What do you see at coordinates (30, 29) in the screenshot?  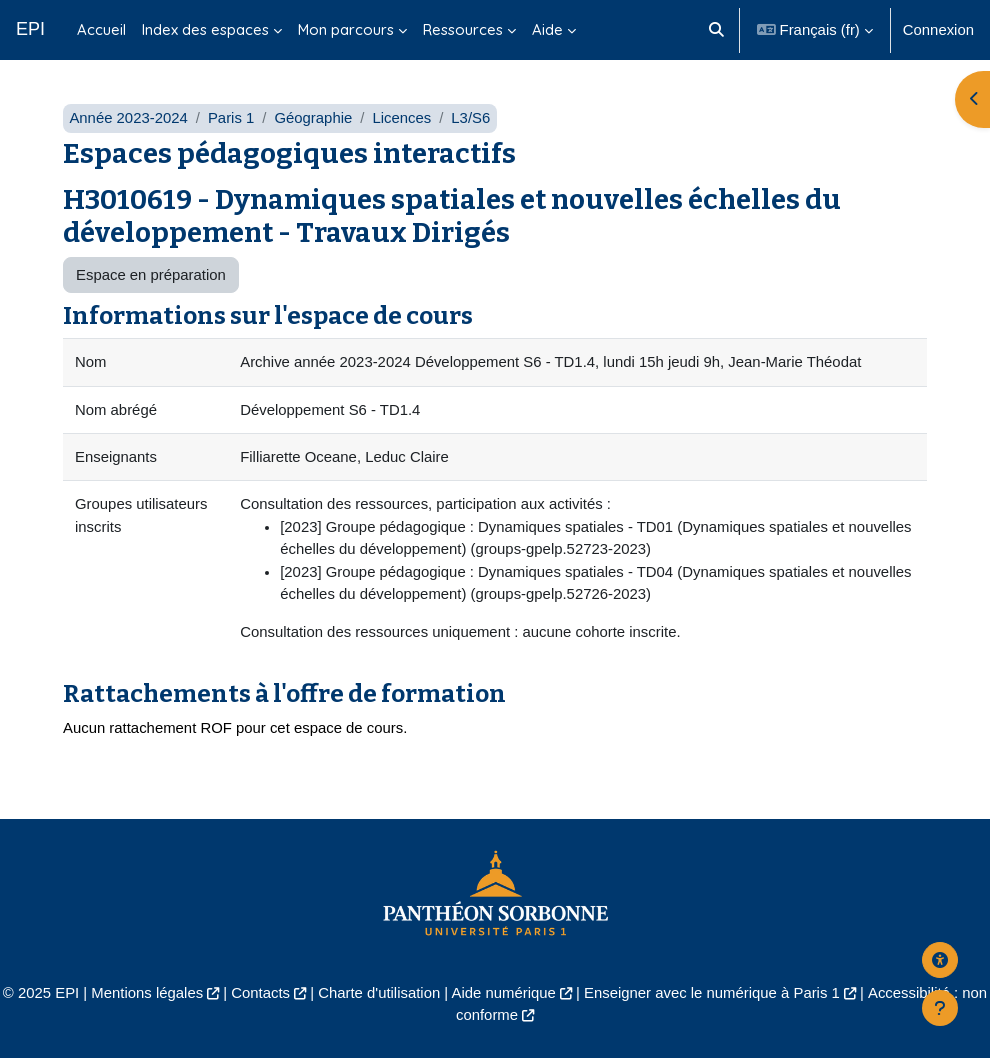 I see `EPI` at bounding box center [30, 29].